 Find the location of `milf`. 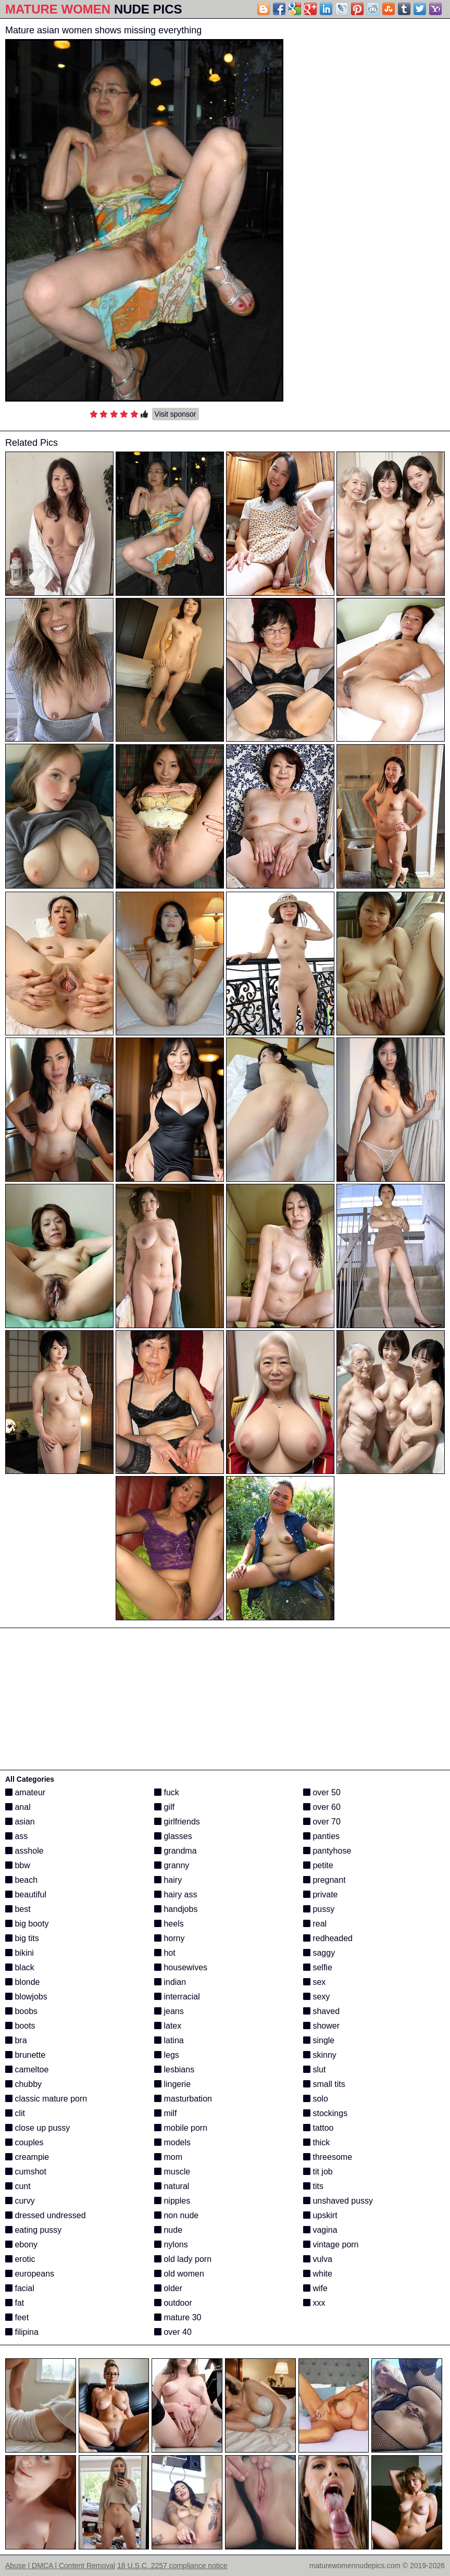

milf is located at coordinates (165, 2113).